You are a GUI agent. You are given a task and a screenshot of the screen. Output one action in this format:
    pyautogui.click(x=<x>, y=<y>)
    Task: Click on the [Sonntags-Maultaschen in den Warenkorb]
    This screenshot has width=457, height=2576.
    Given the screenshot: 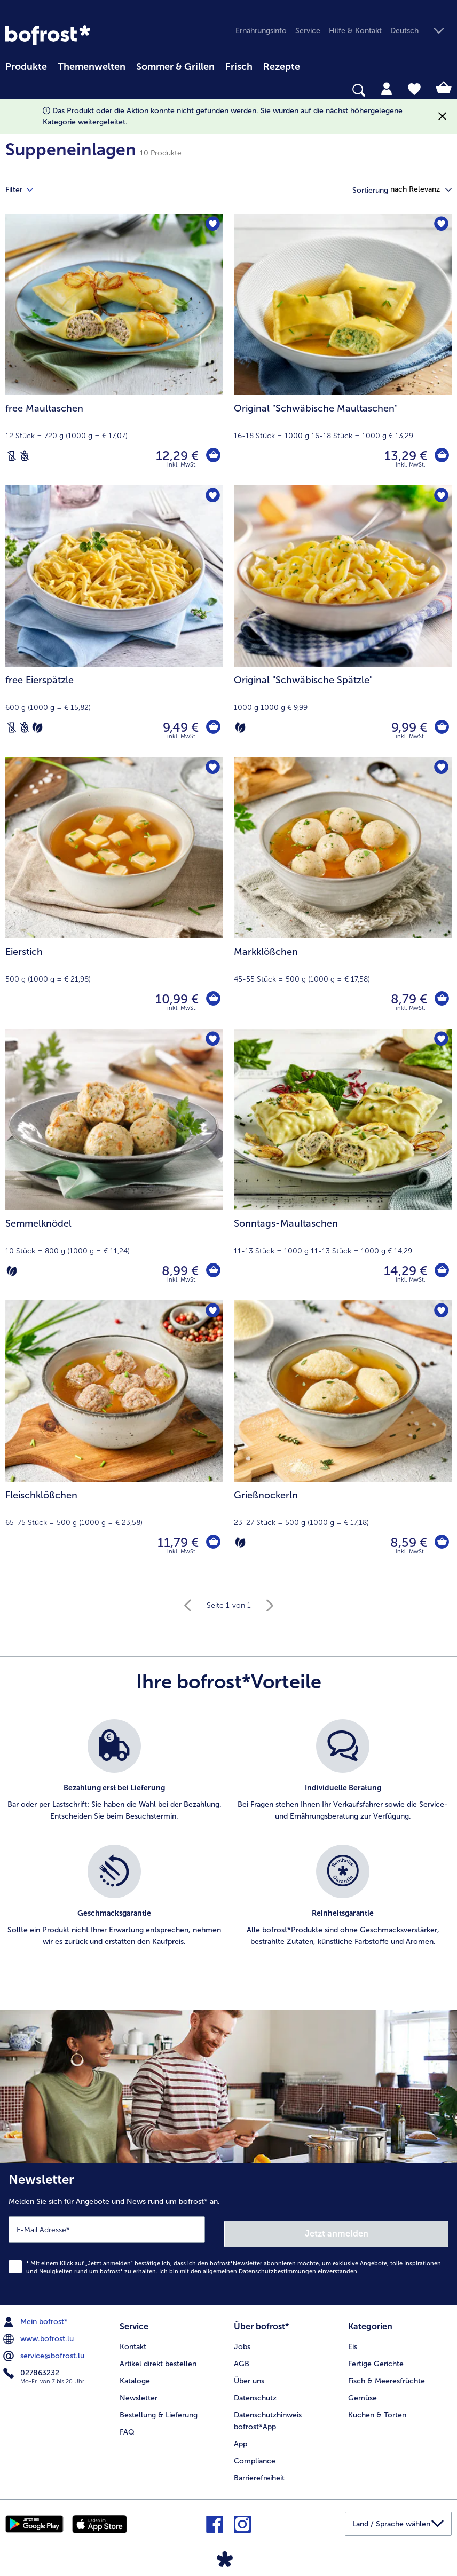 What is the action you would take?
    pyautogui.click(x=441, y=1271)
    